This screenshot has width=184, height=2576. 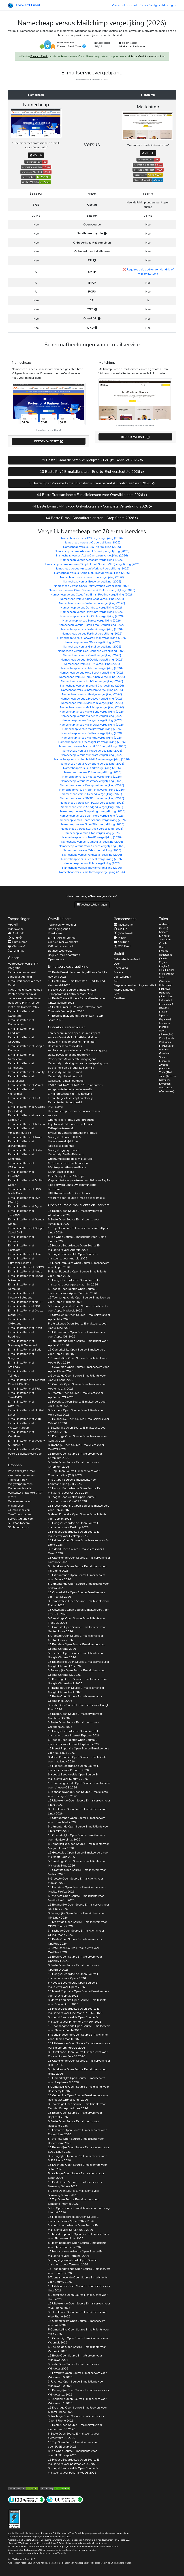 I want to click on Namecheap versus SMTP.com vergelijking (2026), so click(x=92, y=798).